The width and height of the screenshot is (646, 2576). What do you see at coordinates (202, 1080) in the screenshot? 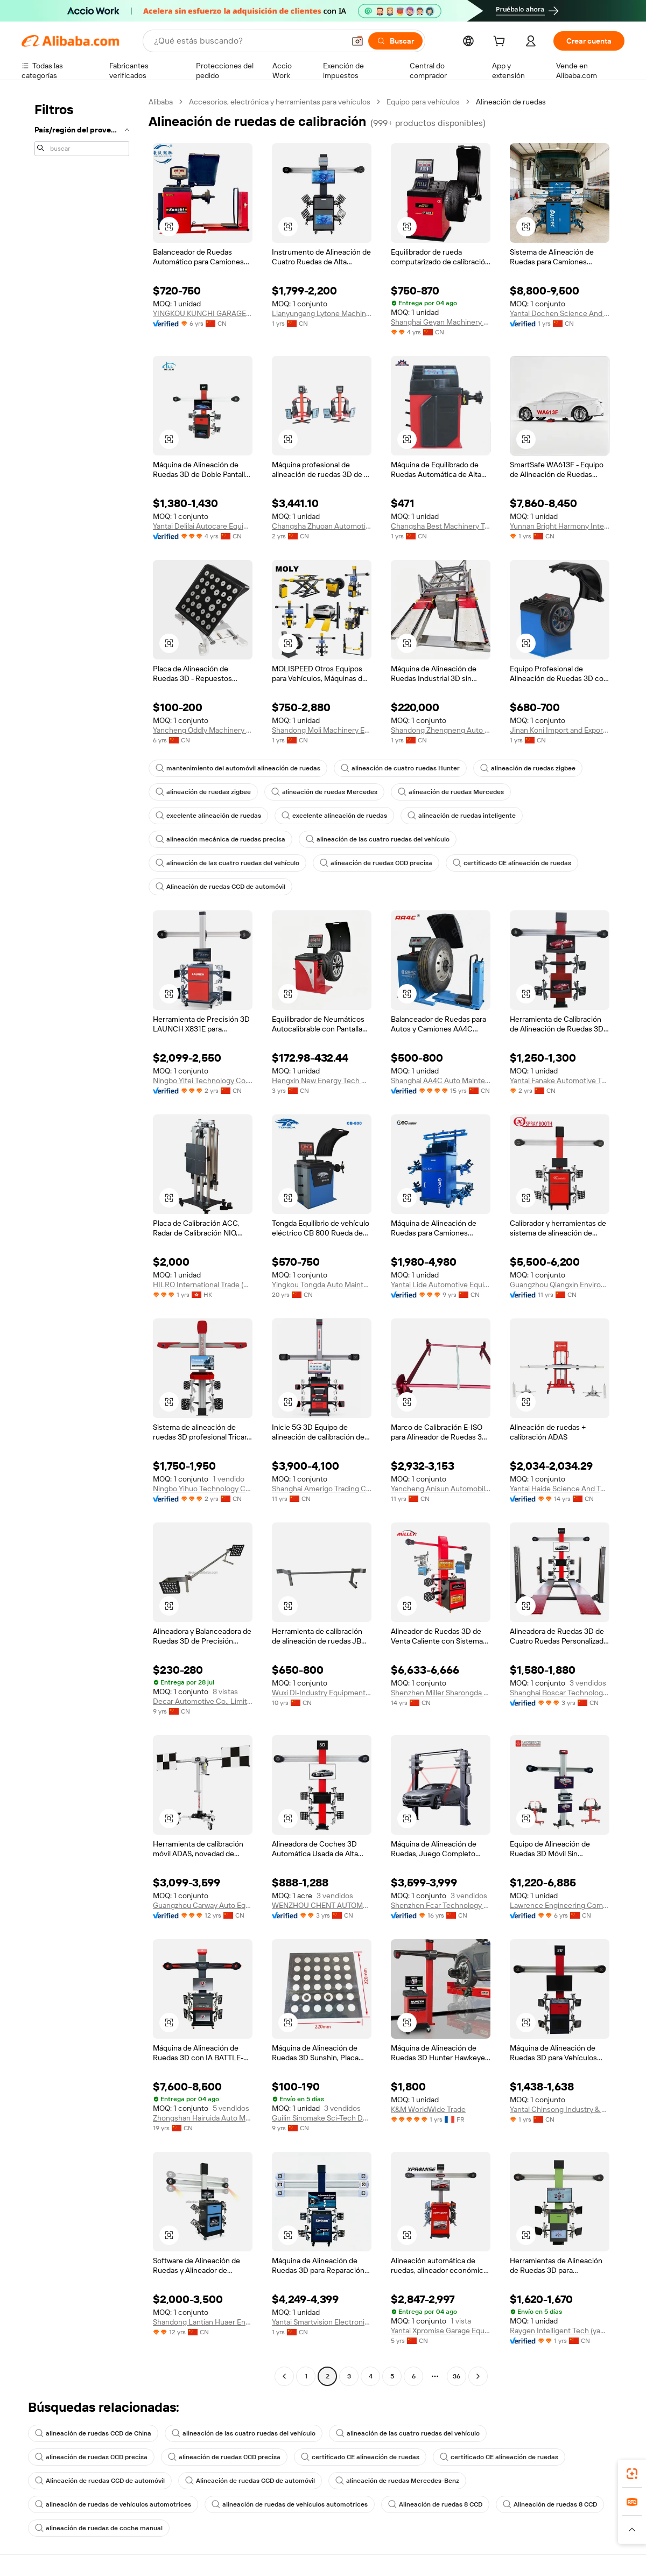
I see `Ningbo Yifei Technology Co., Ltd.` at bounding box center [202, 1080].